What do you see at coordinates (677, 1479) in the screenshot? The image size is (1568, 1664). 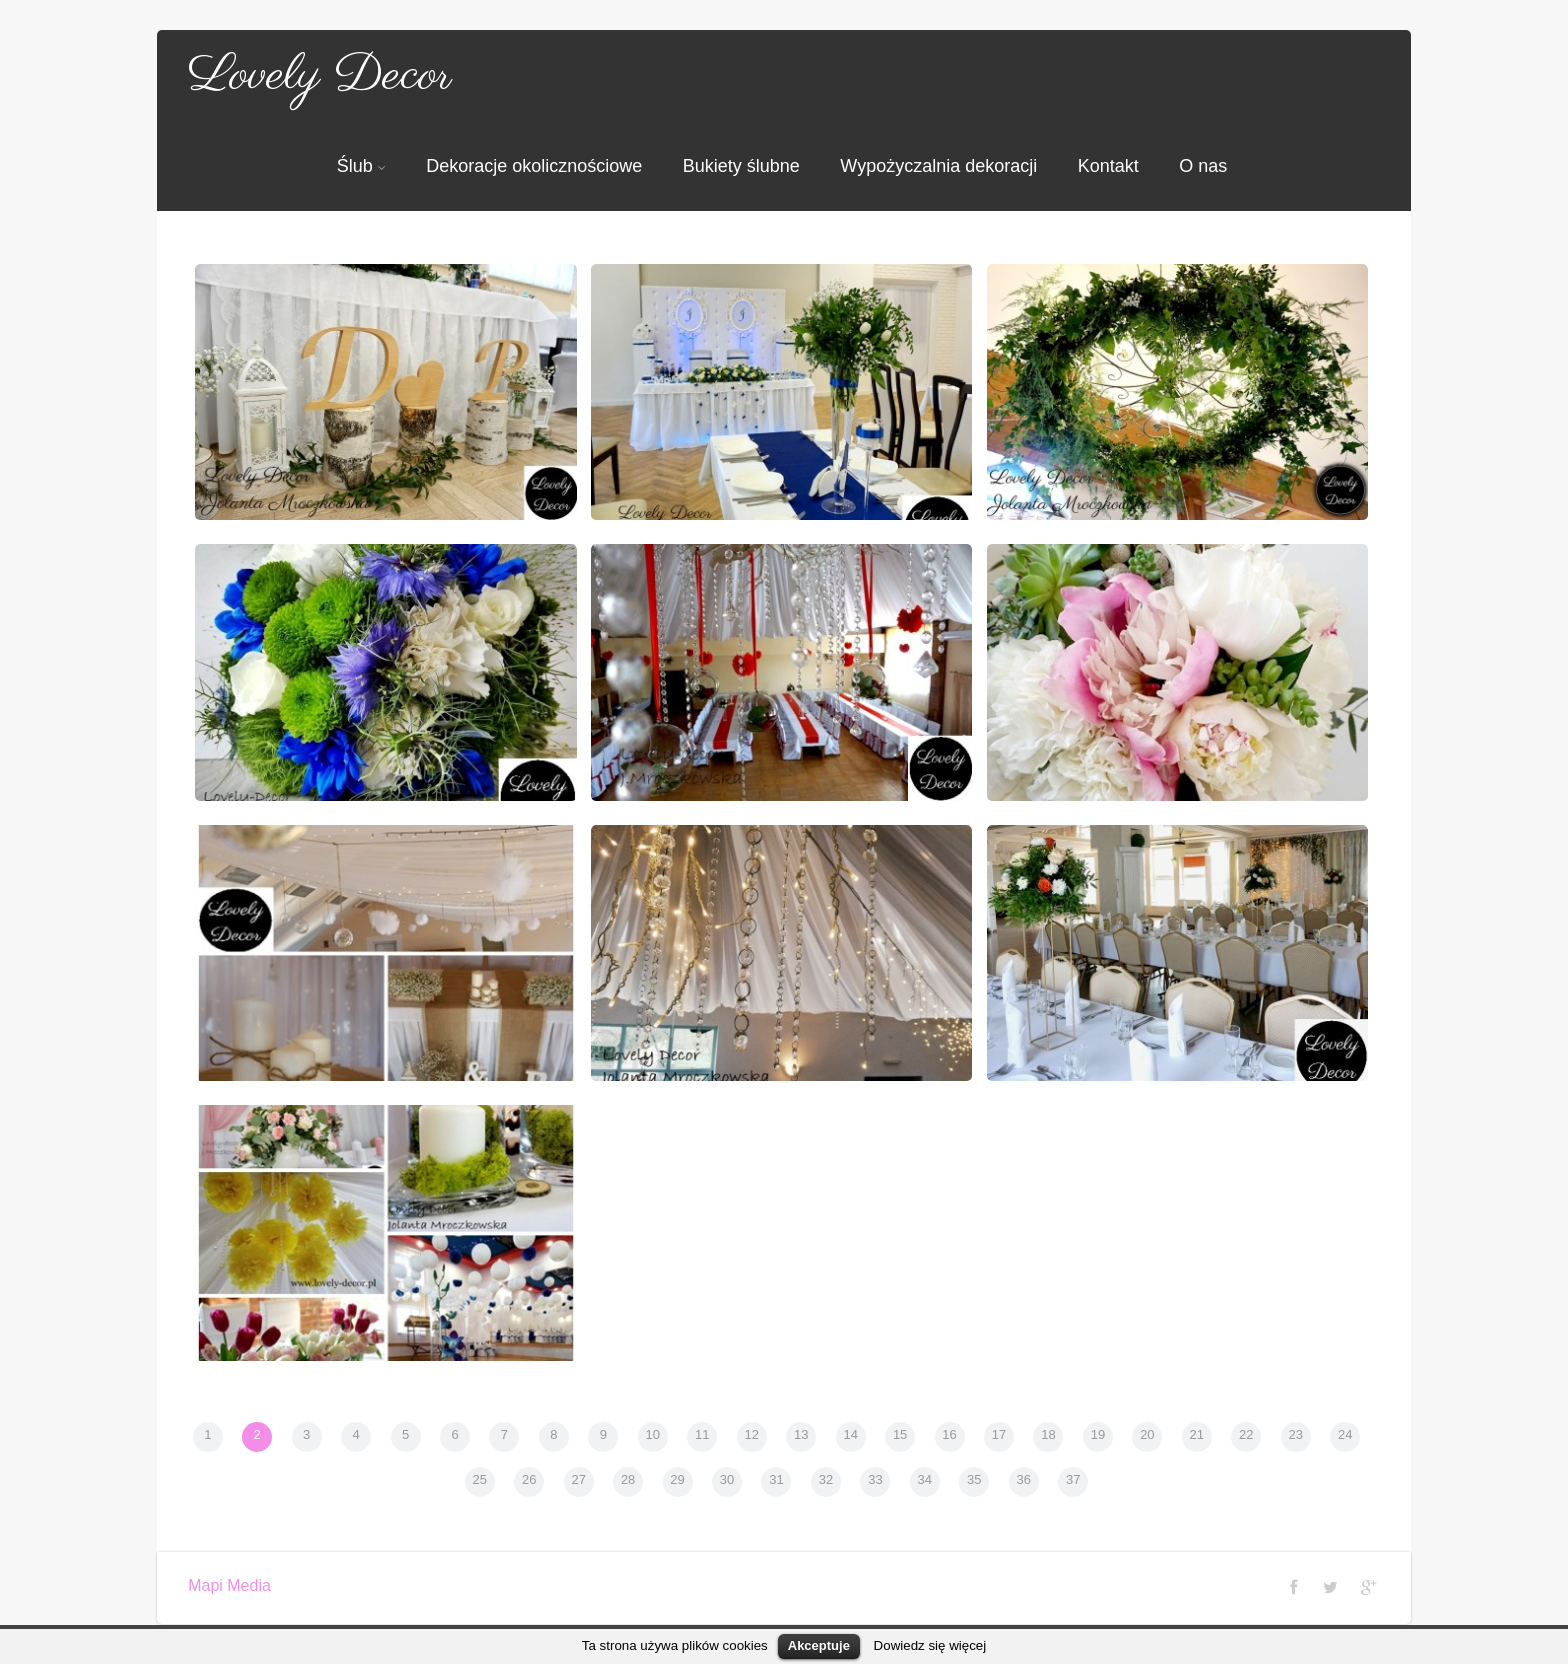 I see `29` at bounding box center [677, 1479].